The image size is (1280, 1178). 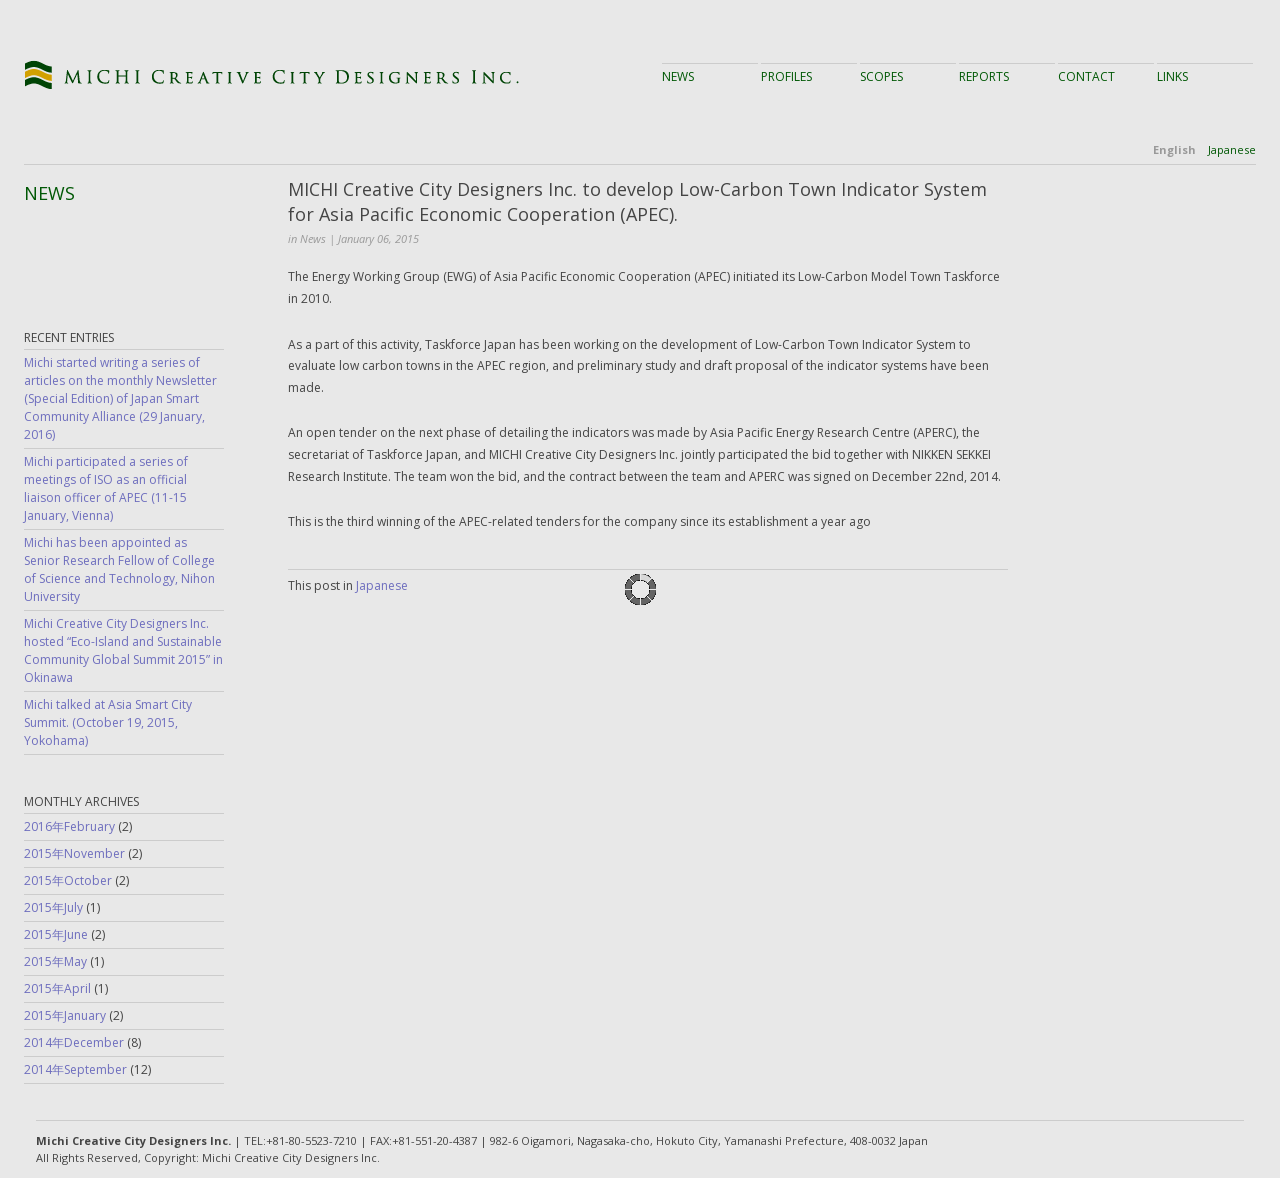 I want to click on 2014年September, so click(x=75, y=1069).